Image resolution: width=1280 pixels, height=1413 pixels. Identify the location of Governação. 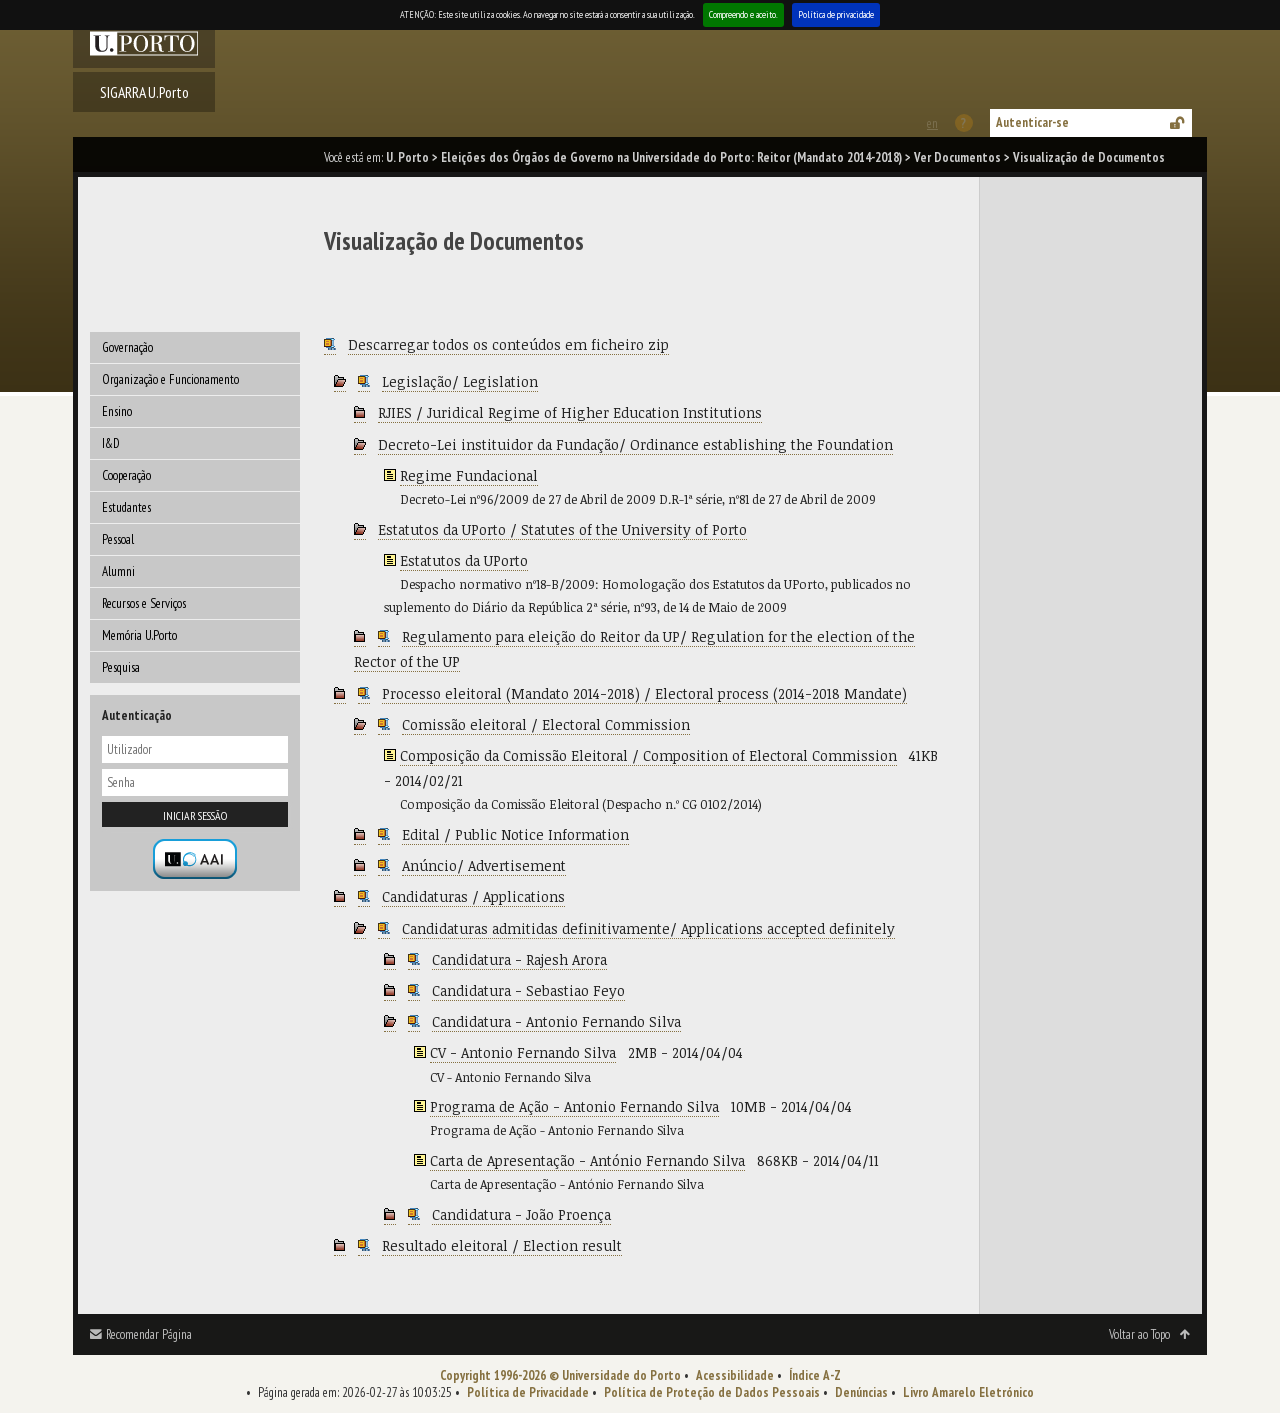
(127, 347).